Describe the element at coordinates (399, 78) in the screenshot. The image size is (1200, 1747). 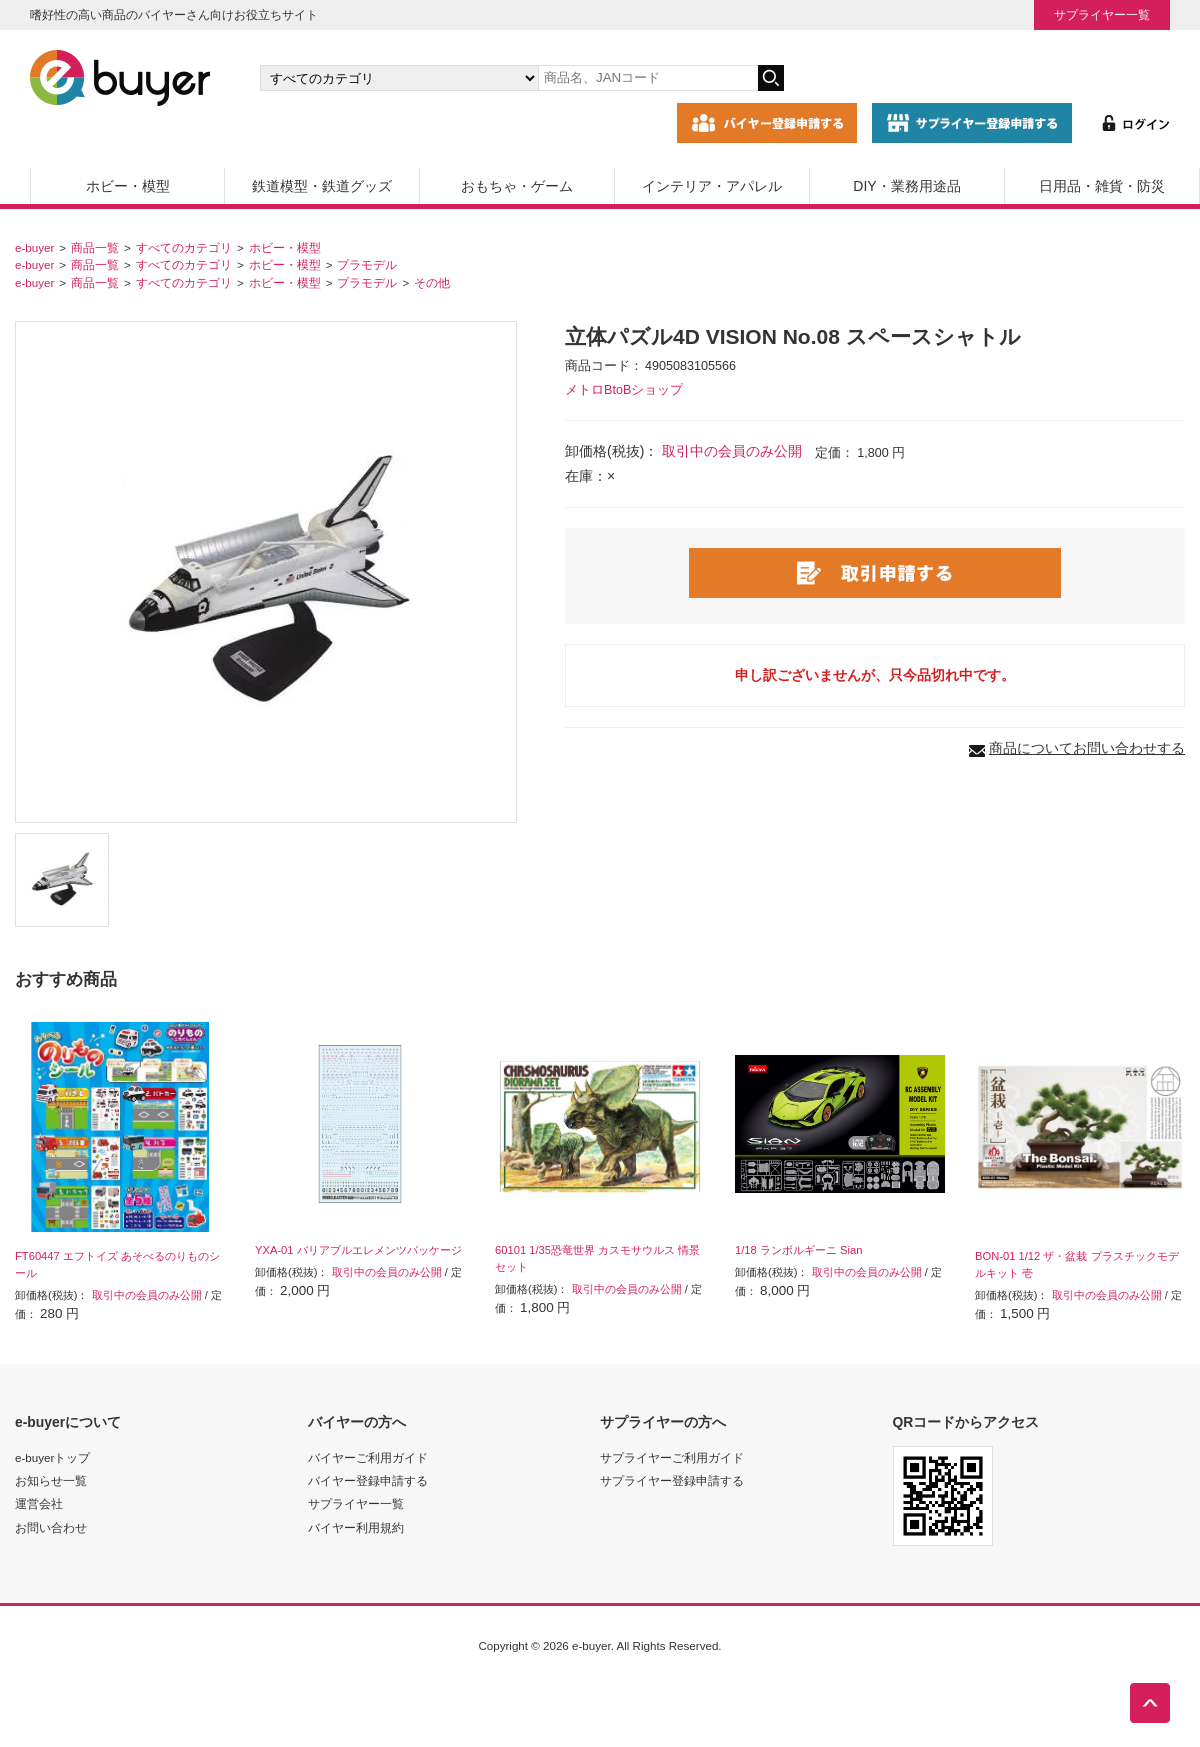
I see `[カテゴリの選択]` at that location.